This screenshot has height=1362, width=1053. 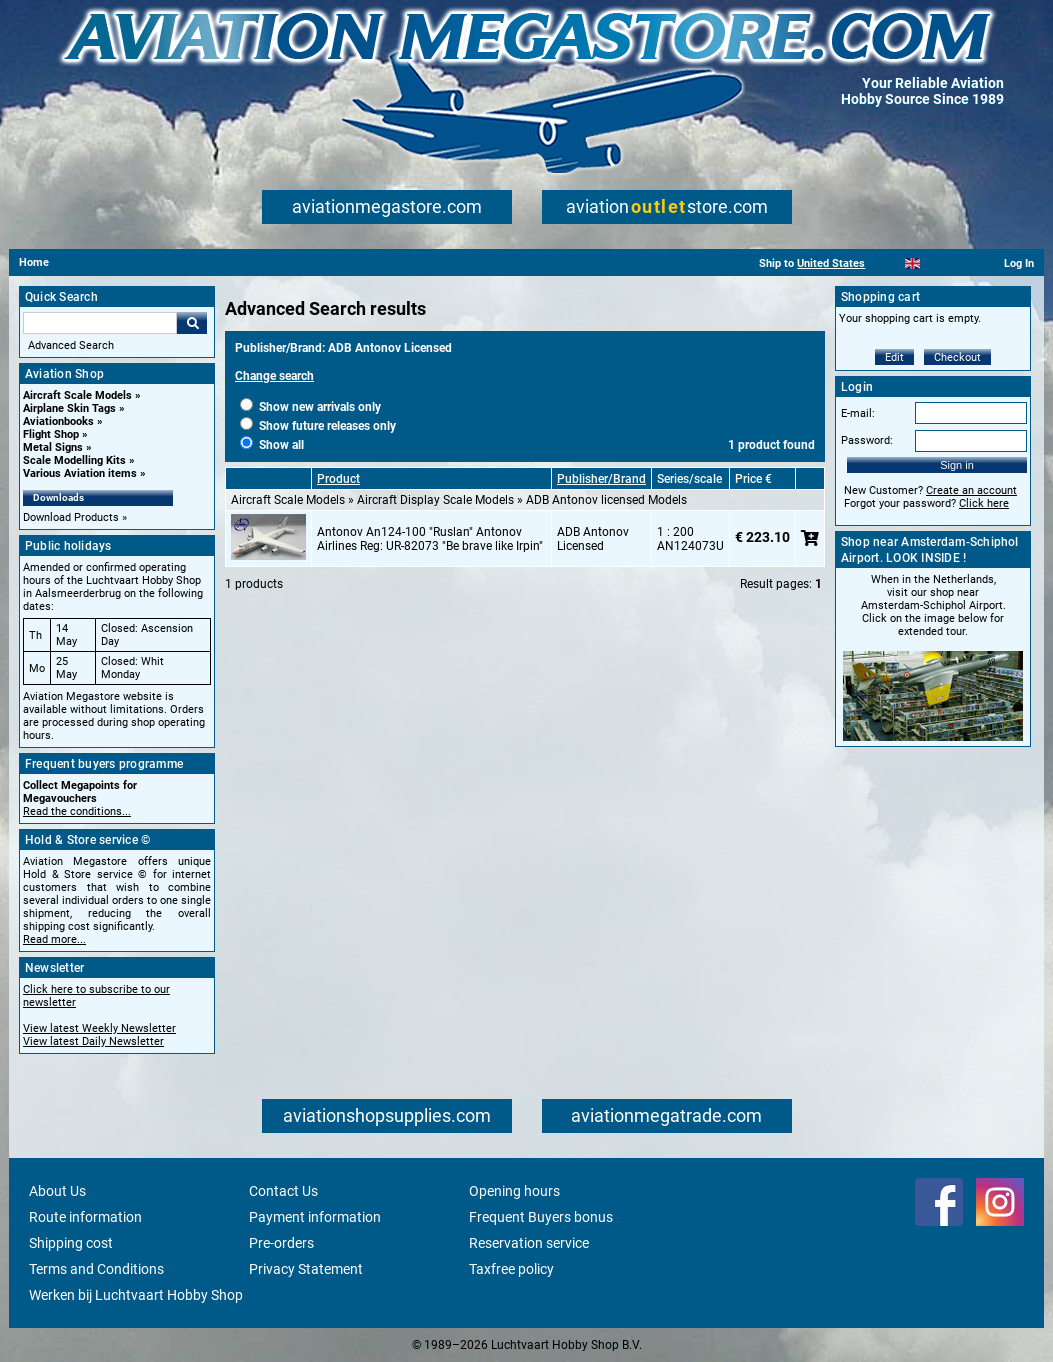 I want to click on [Search For], so click(x=100, y=323).